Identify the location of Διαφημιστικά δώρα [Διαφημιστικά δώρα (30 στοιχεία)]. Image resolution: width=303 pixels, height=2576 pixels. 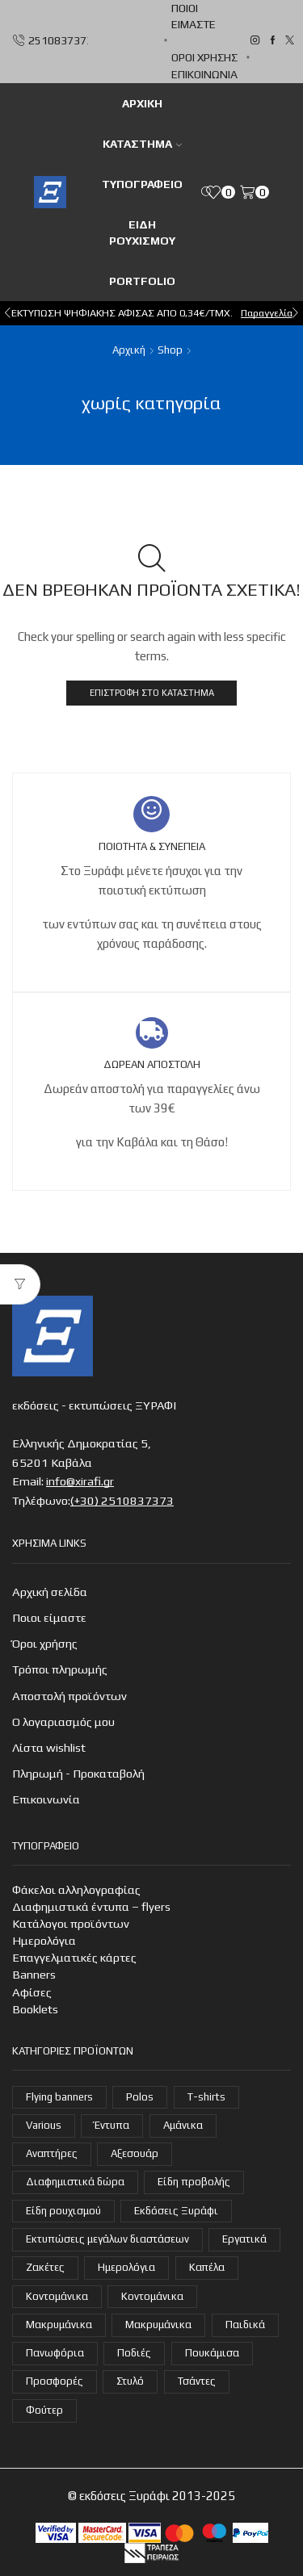
(75, 2182).